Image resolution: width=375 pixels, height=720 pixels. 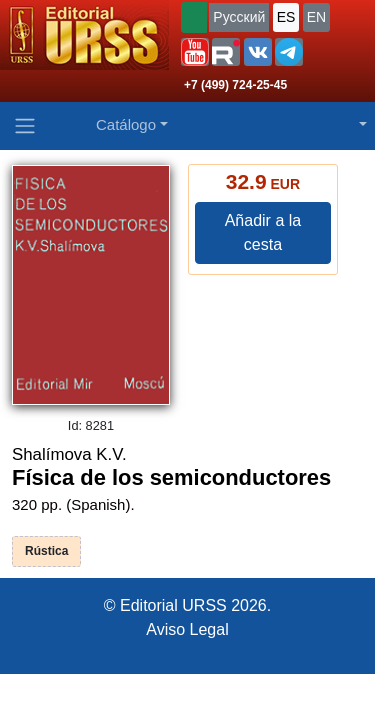 I want to click on [button], so click(x=195, y=52).